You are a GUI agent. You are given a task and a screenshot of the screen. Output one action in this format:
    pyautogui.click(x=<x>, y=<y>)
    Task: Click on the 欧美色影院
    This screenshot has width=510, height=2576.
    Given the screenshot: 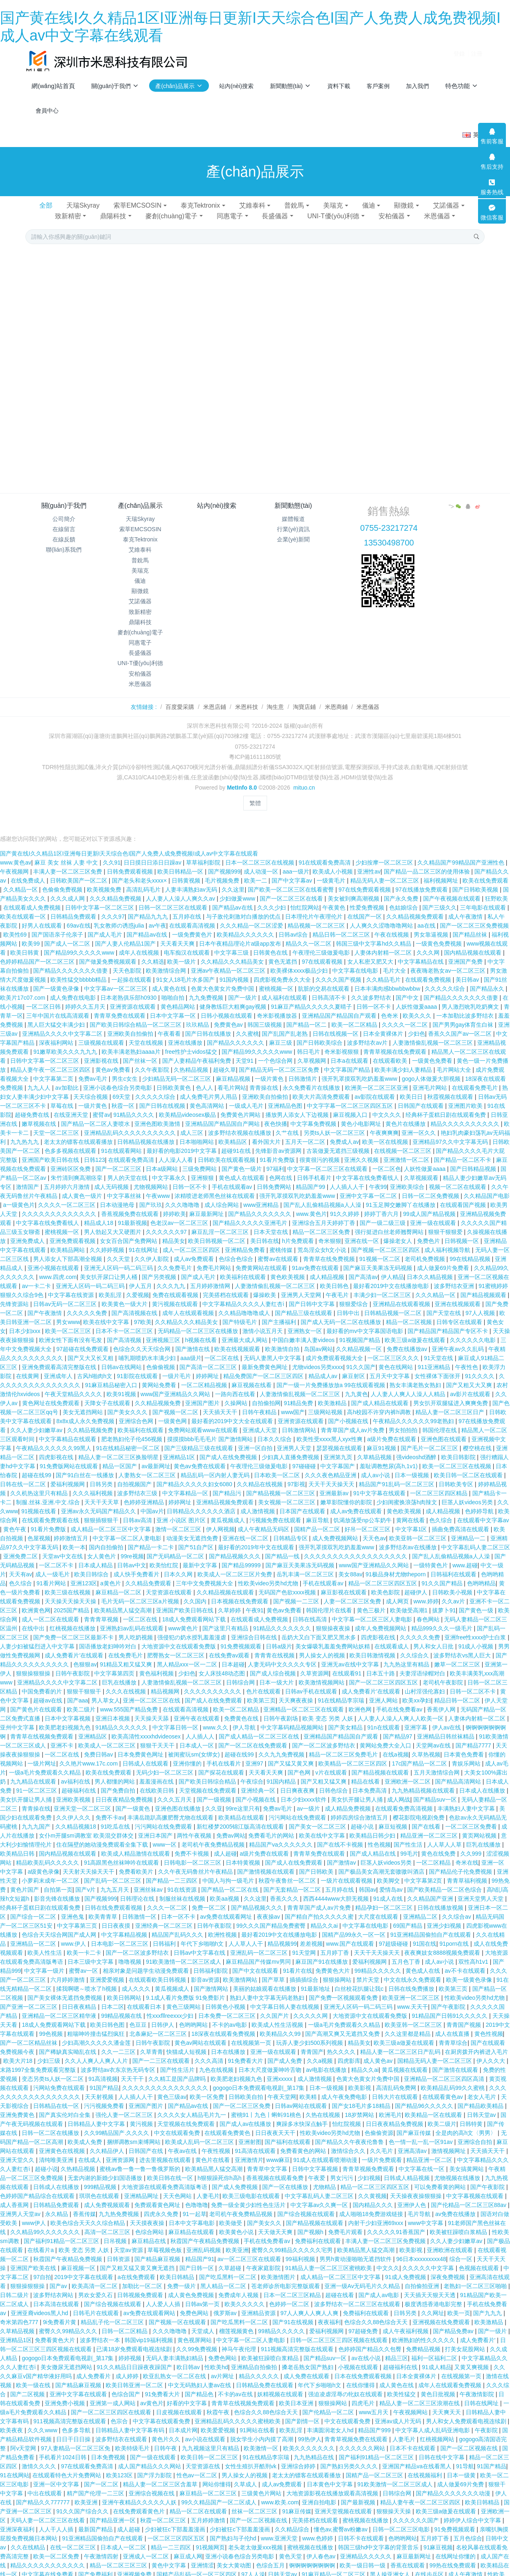 What is the action you would take?
    pyautogui.click(x=386, y=1581)
    